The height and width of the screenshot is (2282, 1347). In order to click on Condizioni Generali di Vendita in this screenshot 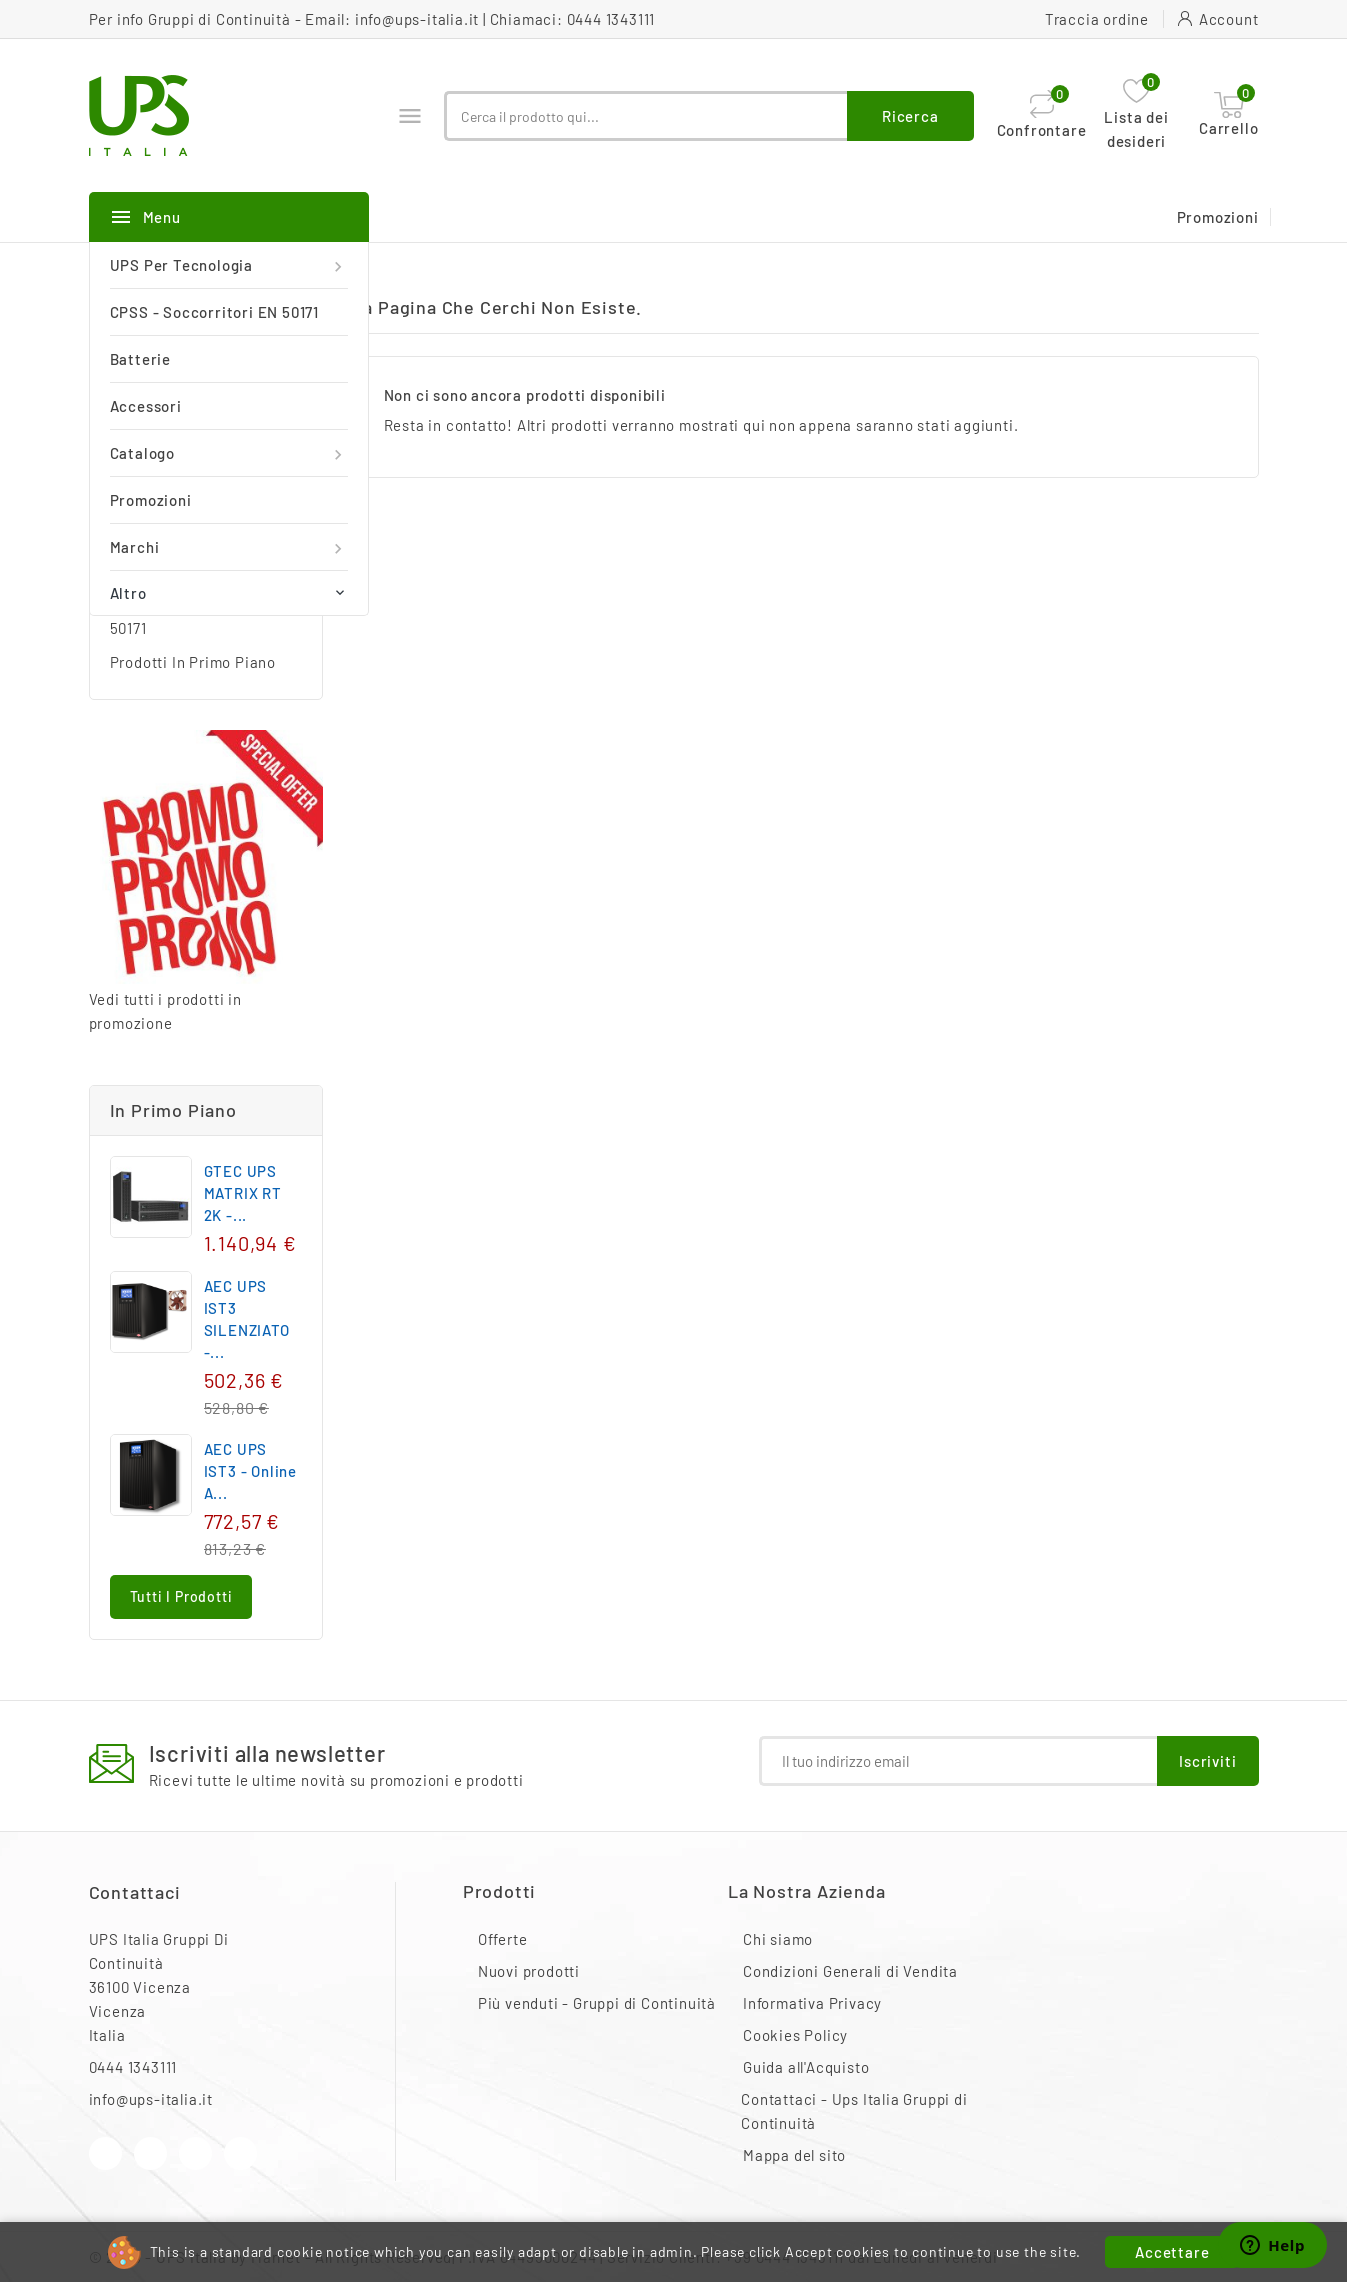, I will do `click(850, 1971)`.